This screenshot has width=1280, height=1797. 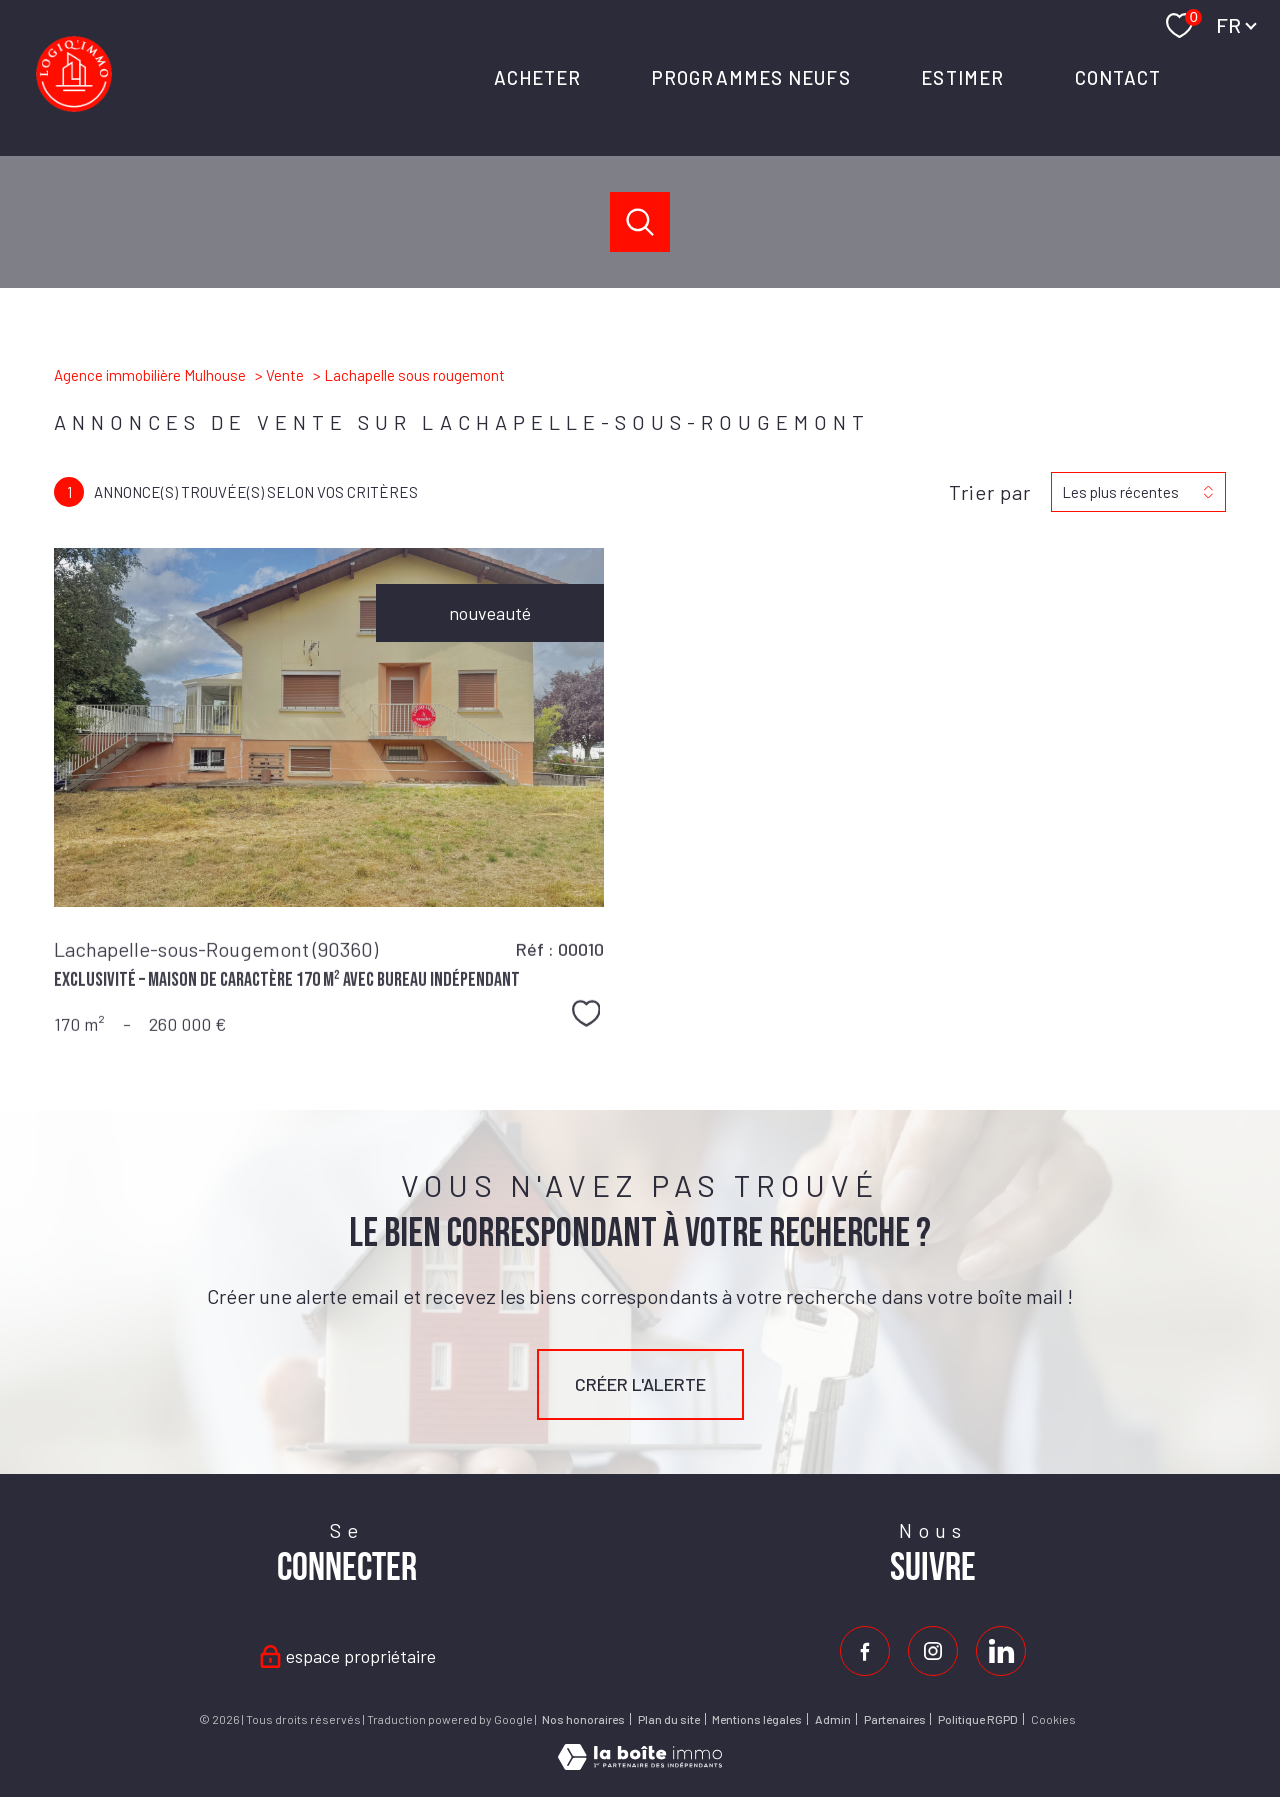 I want to click on Vente, so click(x=285, y=375).